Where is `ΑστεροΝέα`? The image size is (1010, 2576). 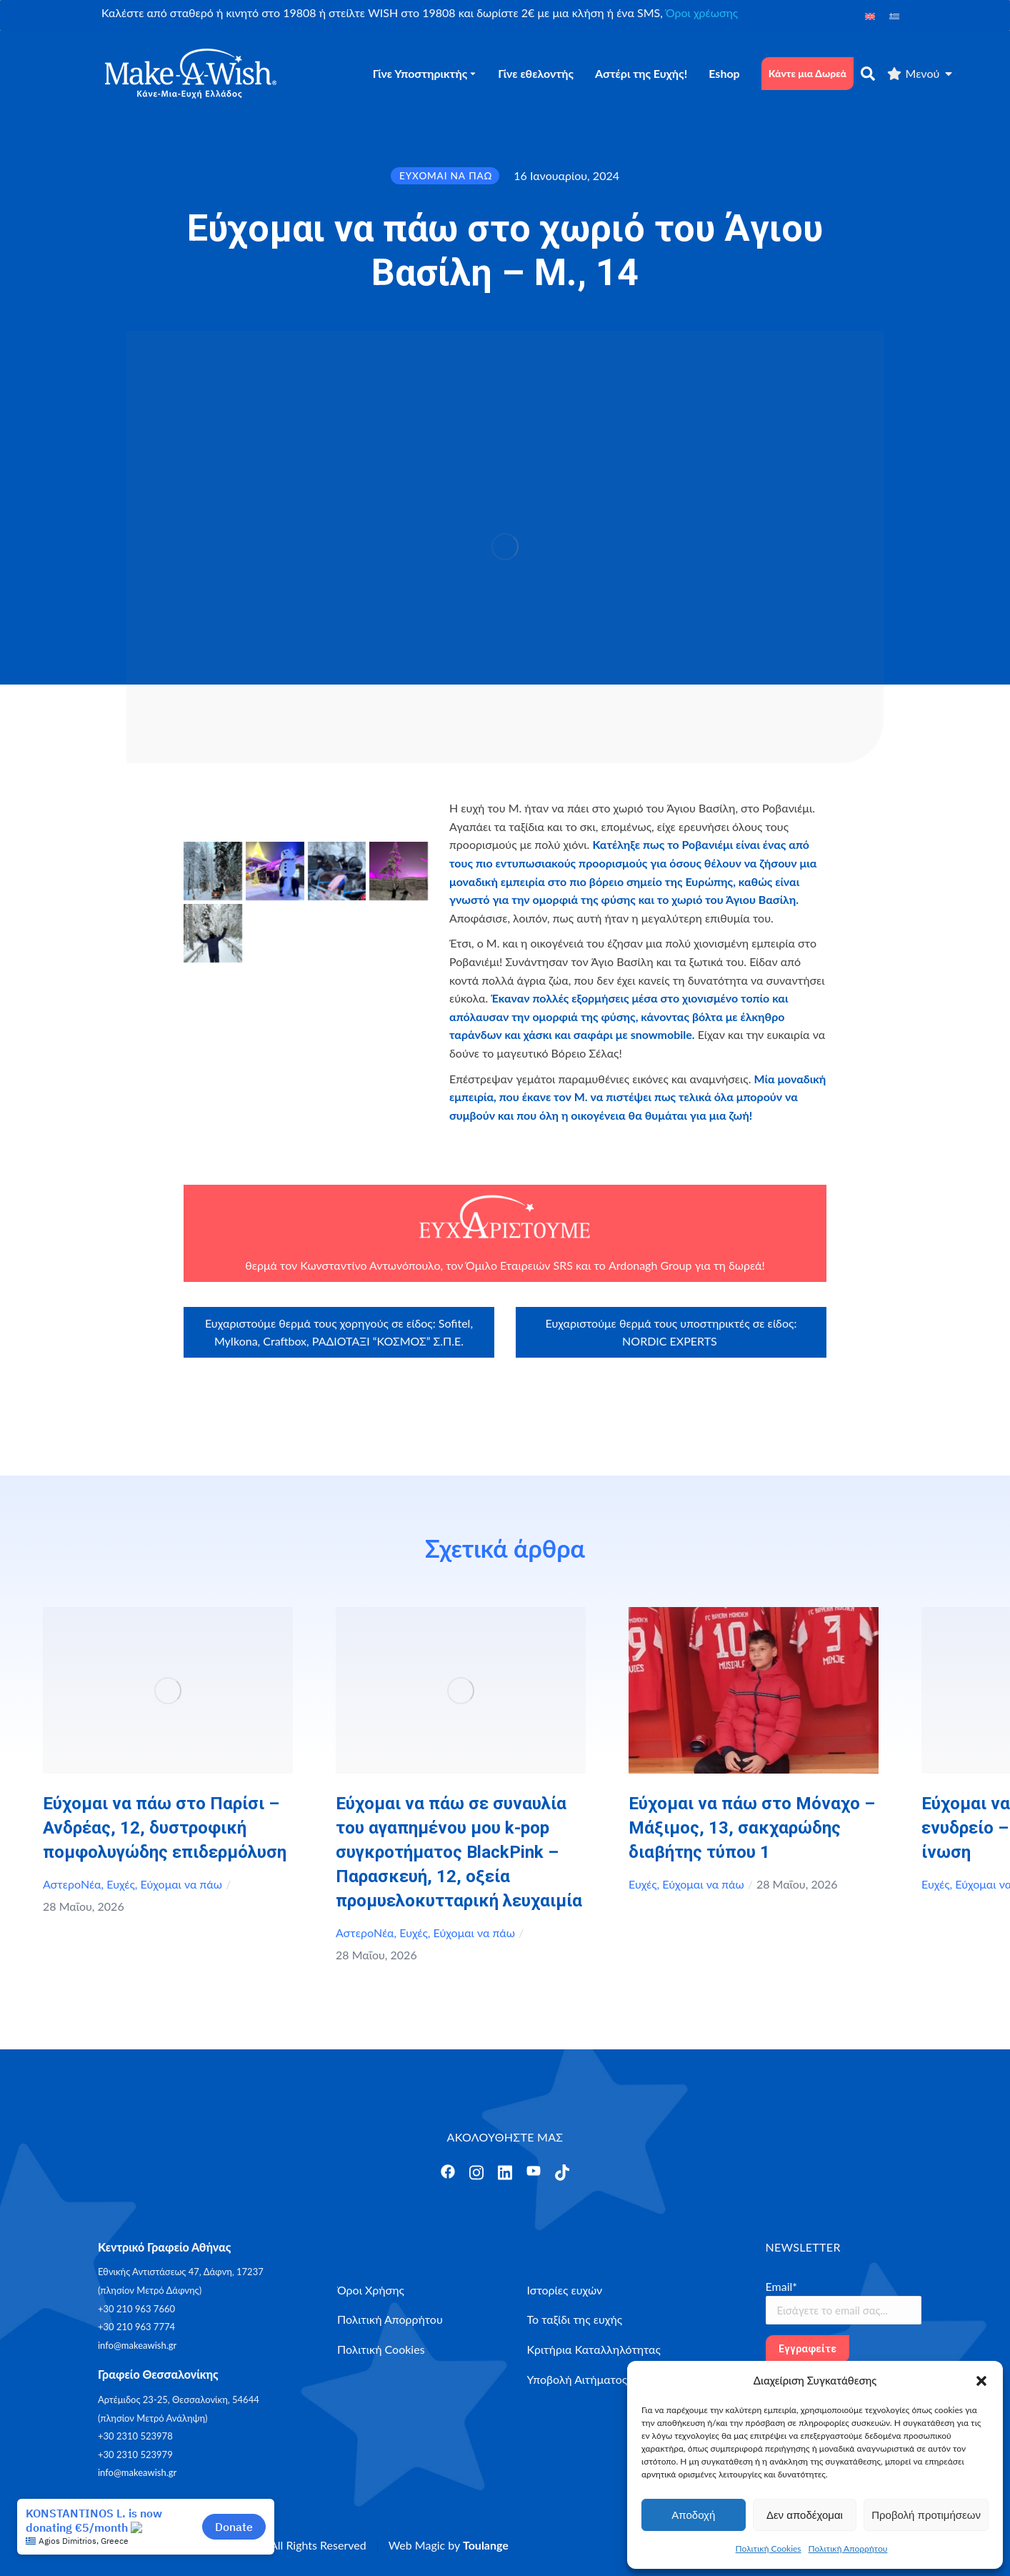
ΑστεροΝέα is located at coordinates (72, 1884).